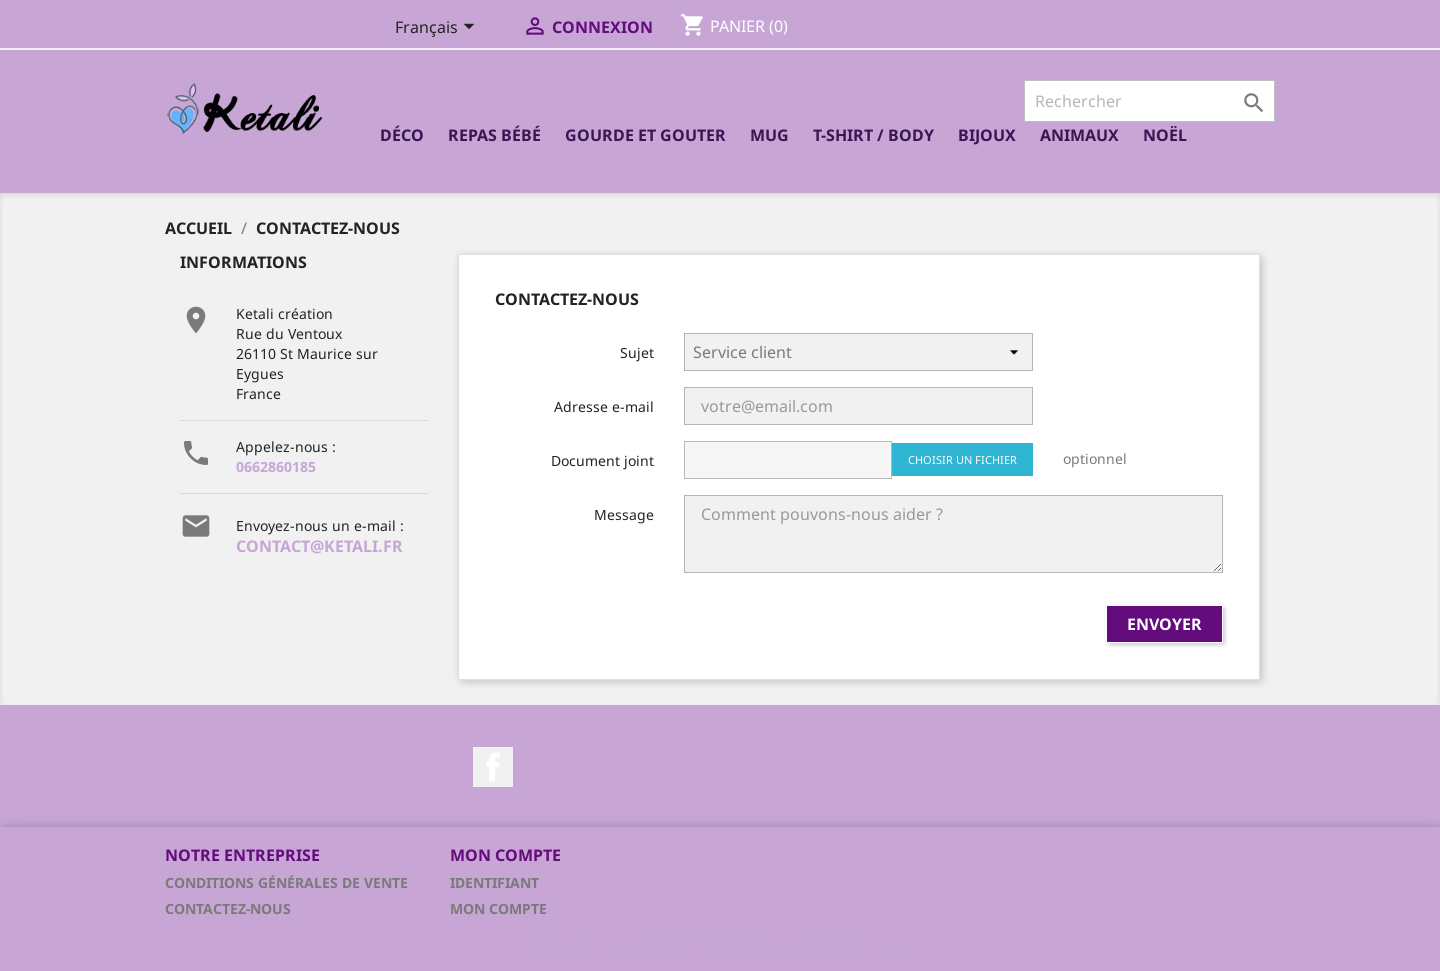  Describe the element at coordinates (604, 406) in the screenshot. I see `Adresse e-mail` at that location.